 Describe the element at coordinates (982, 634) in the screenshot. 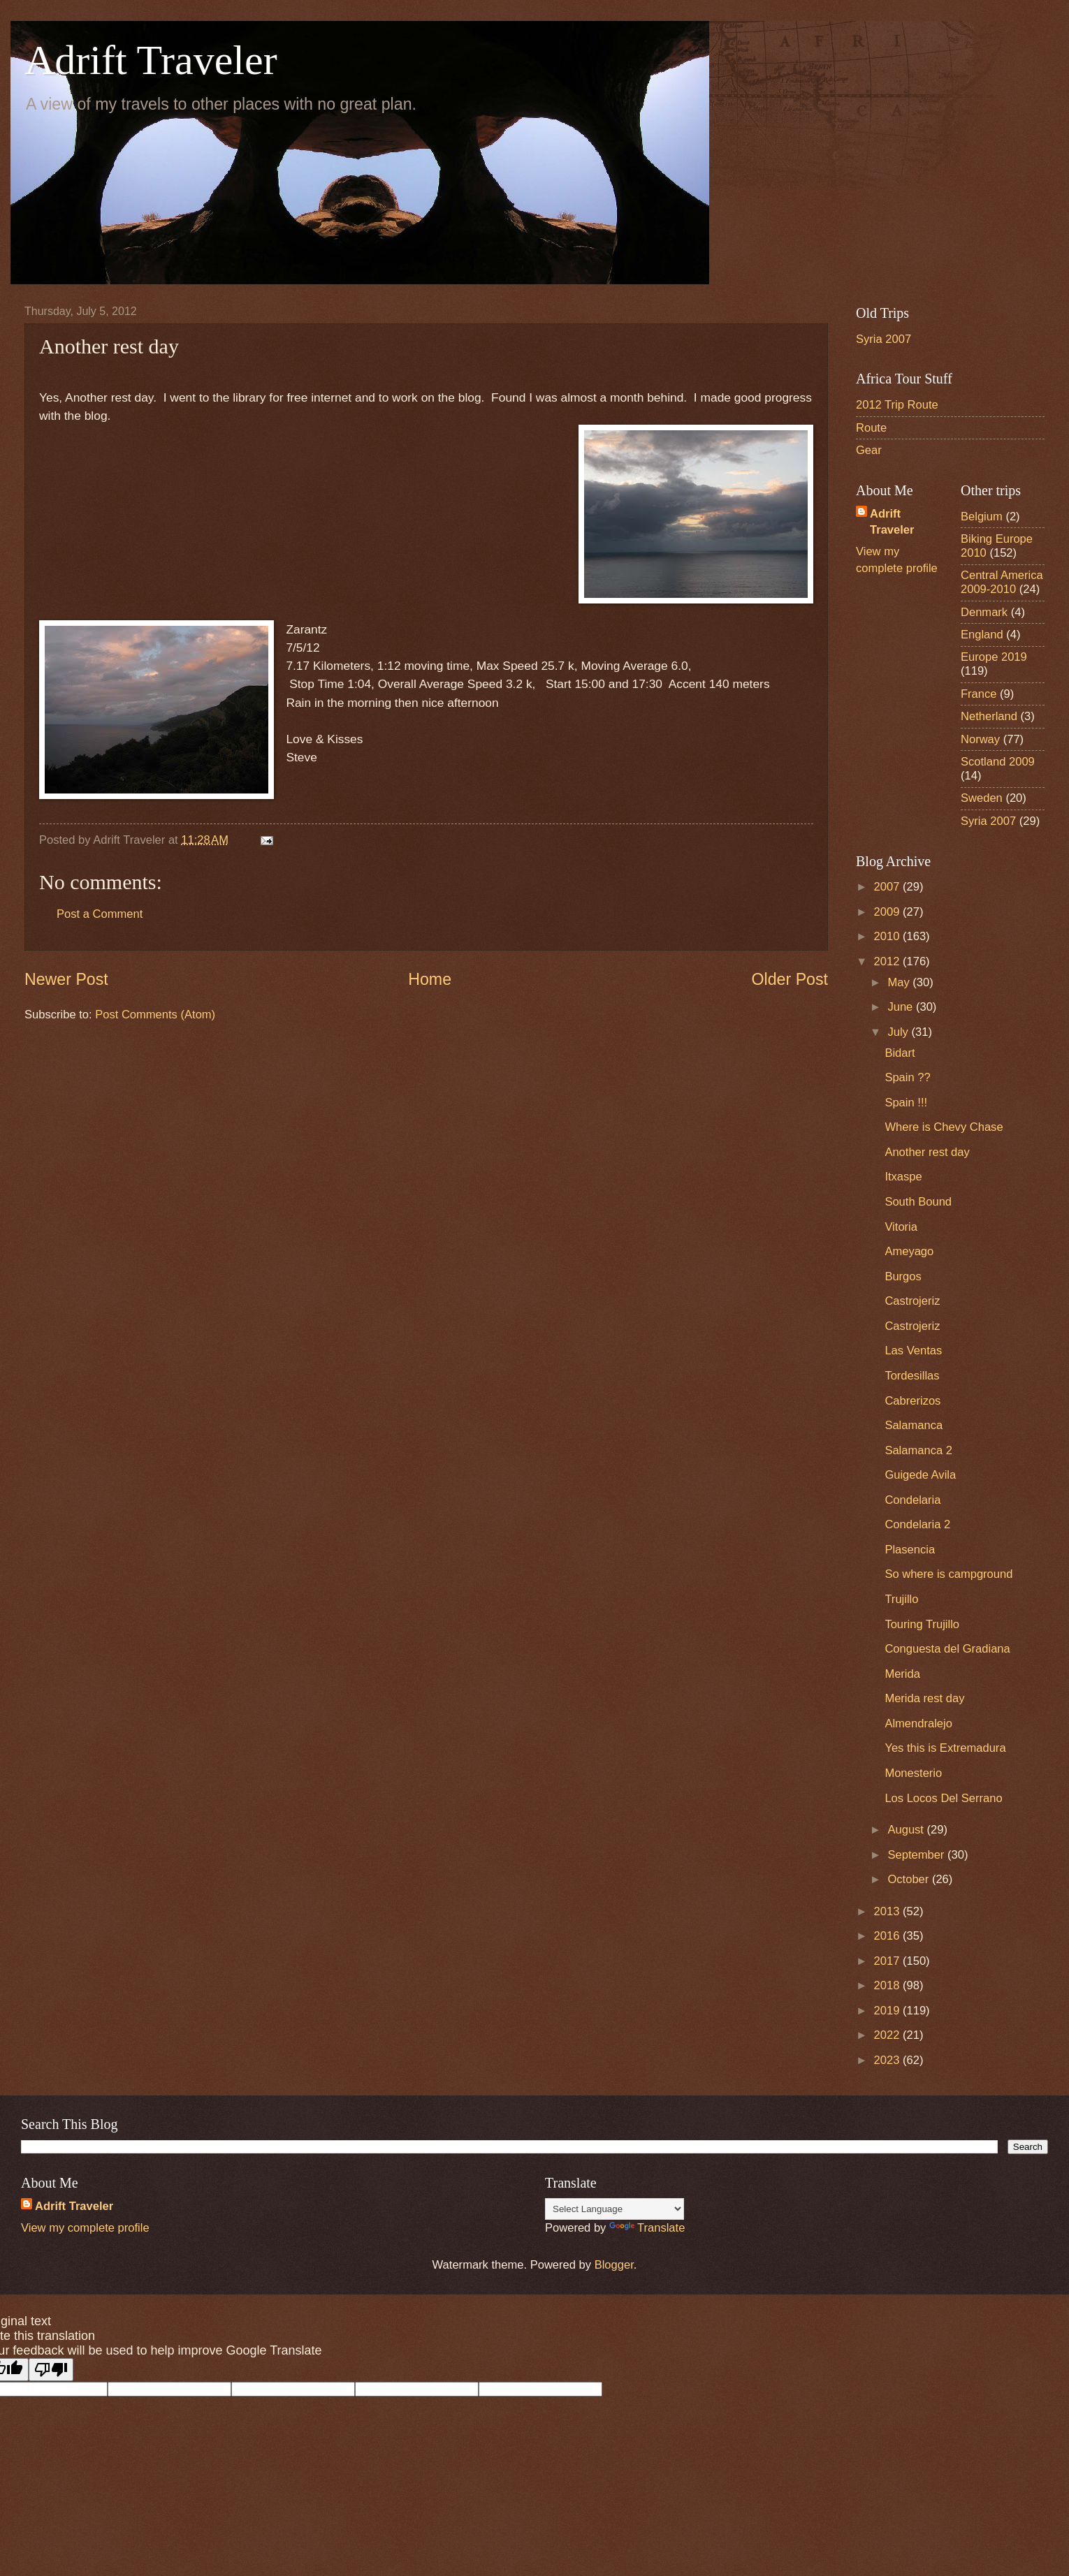

I see `England` at that location.